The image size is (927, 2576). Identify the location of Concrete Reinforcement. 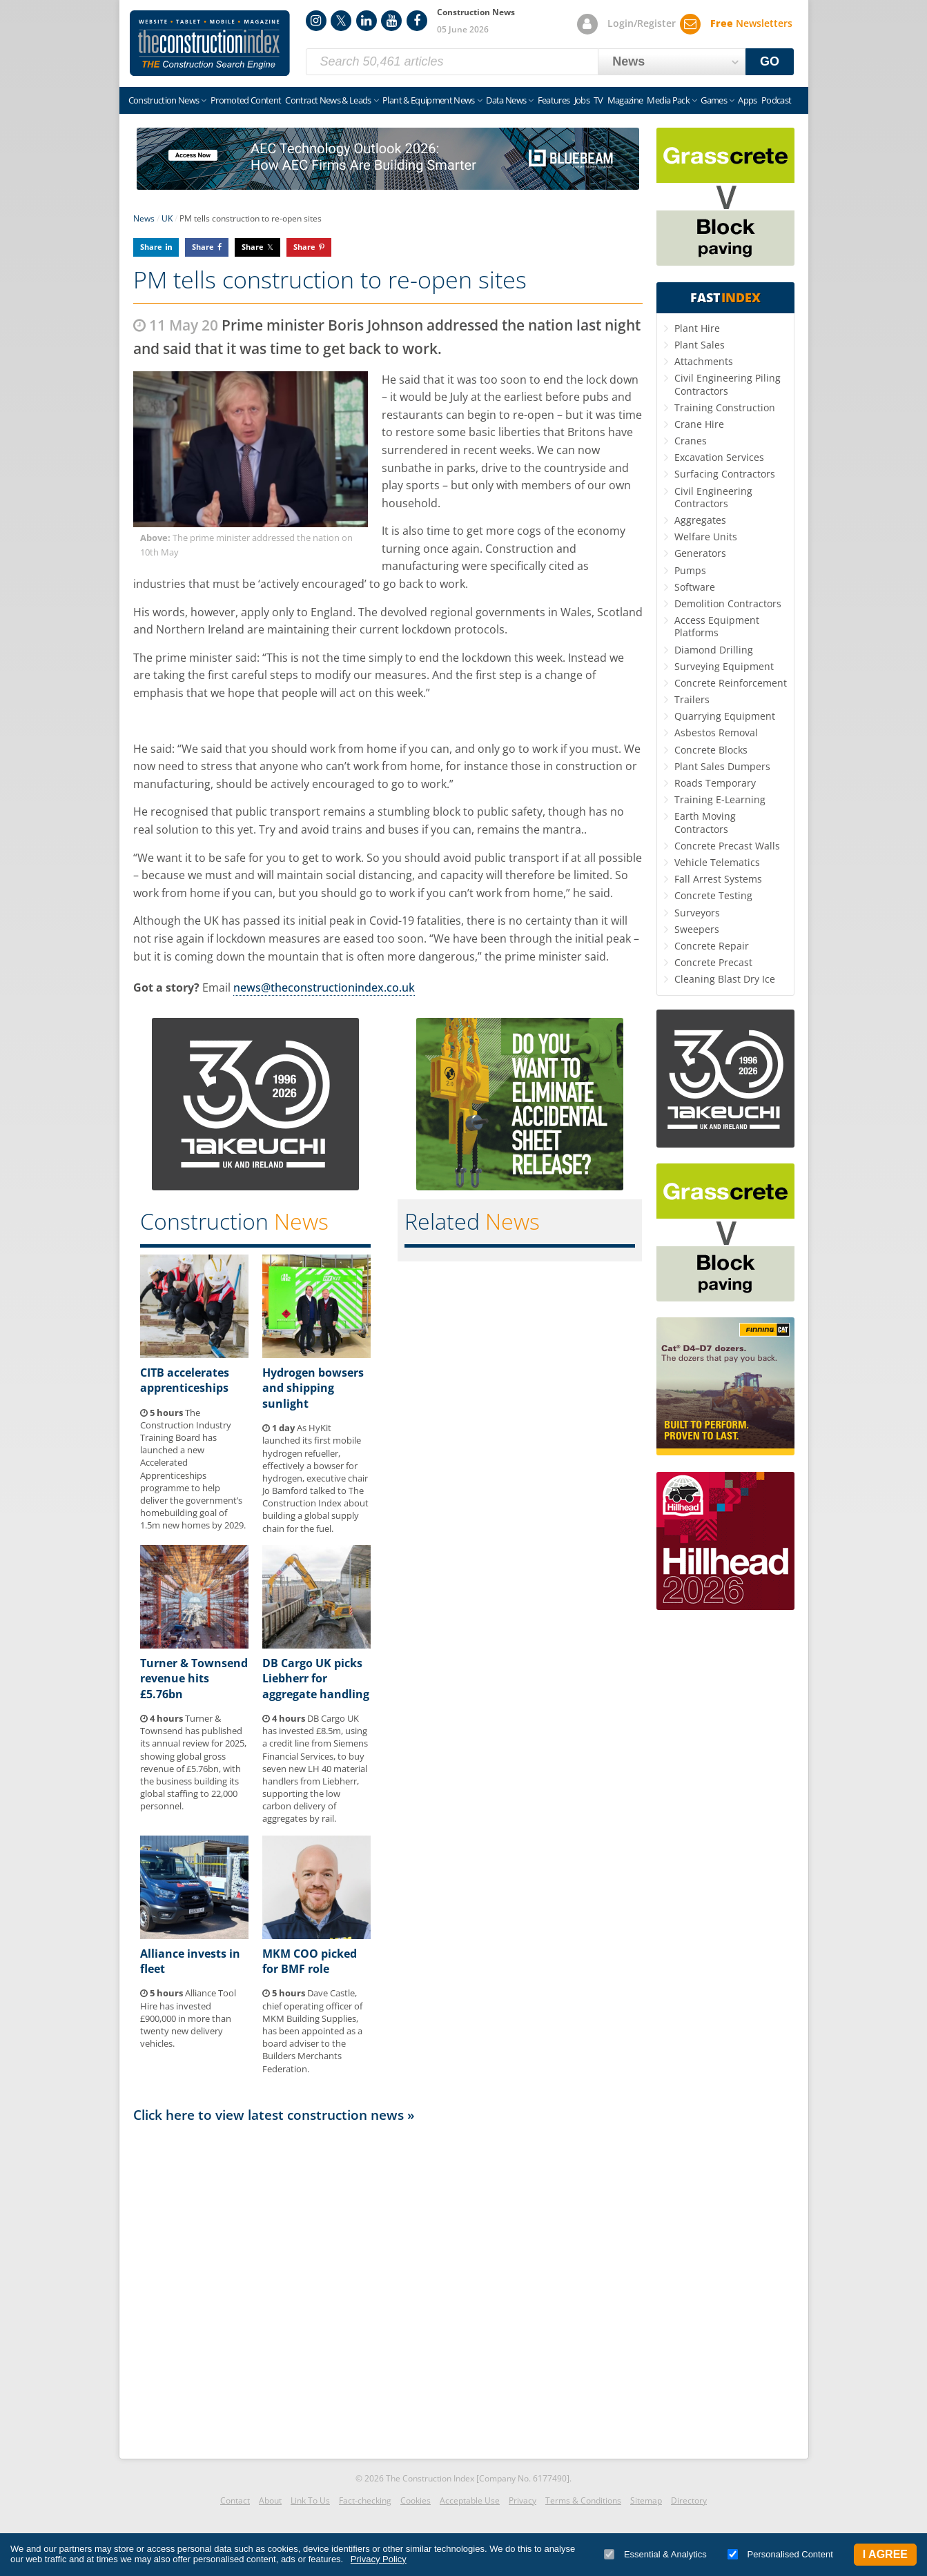
(730, 682).